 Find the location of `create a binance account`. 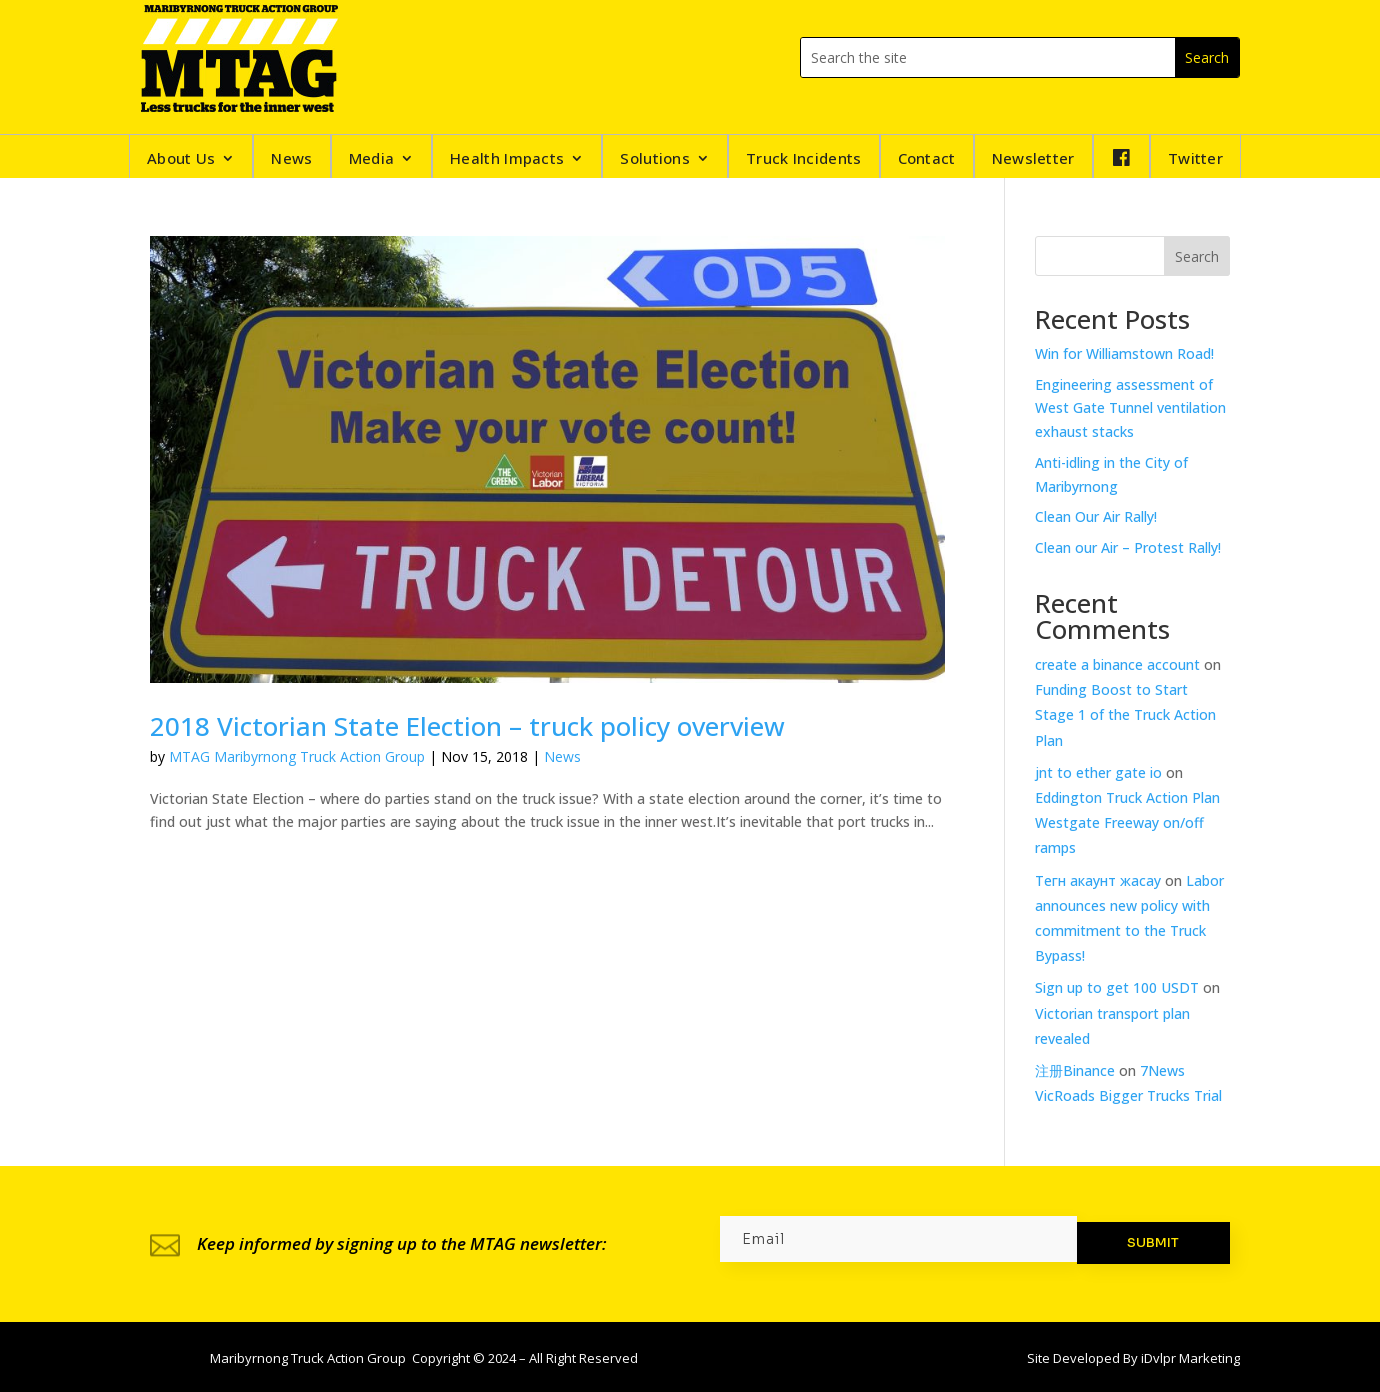

create a binance account is located at coordinates (1117, 664).